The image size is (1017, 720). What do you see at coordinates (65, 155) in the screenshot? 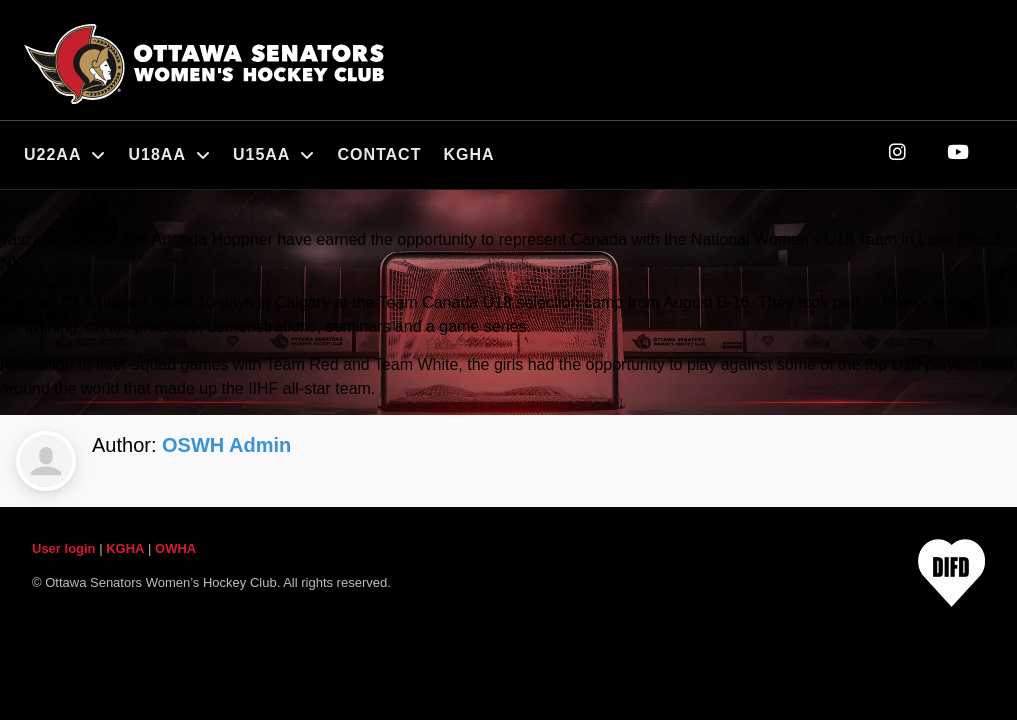
I see `U22AA` at bounding box center [65, 155].